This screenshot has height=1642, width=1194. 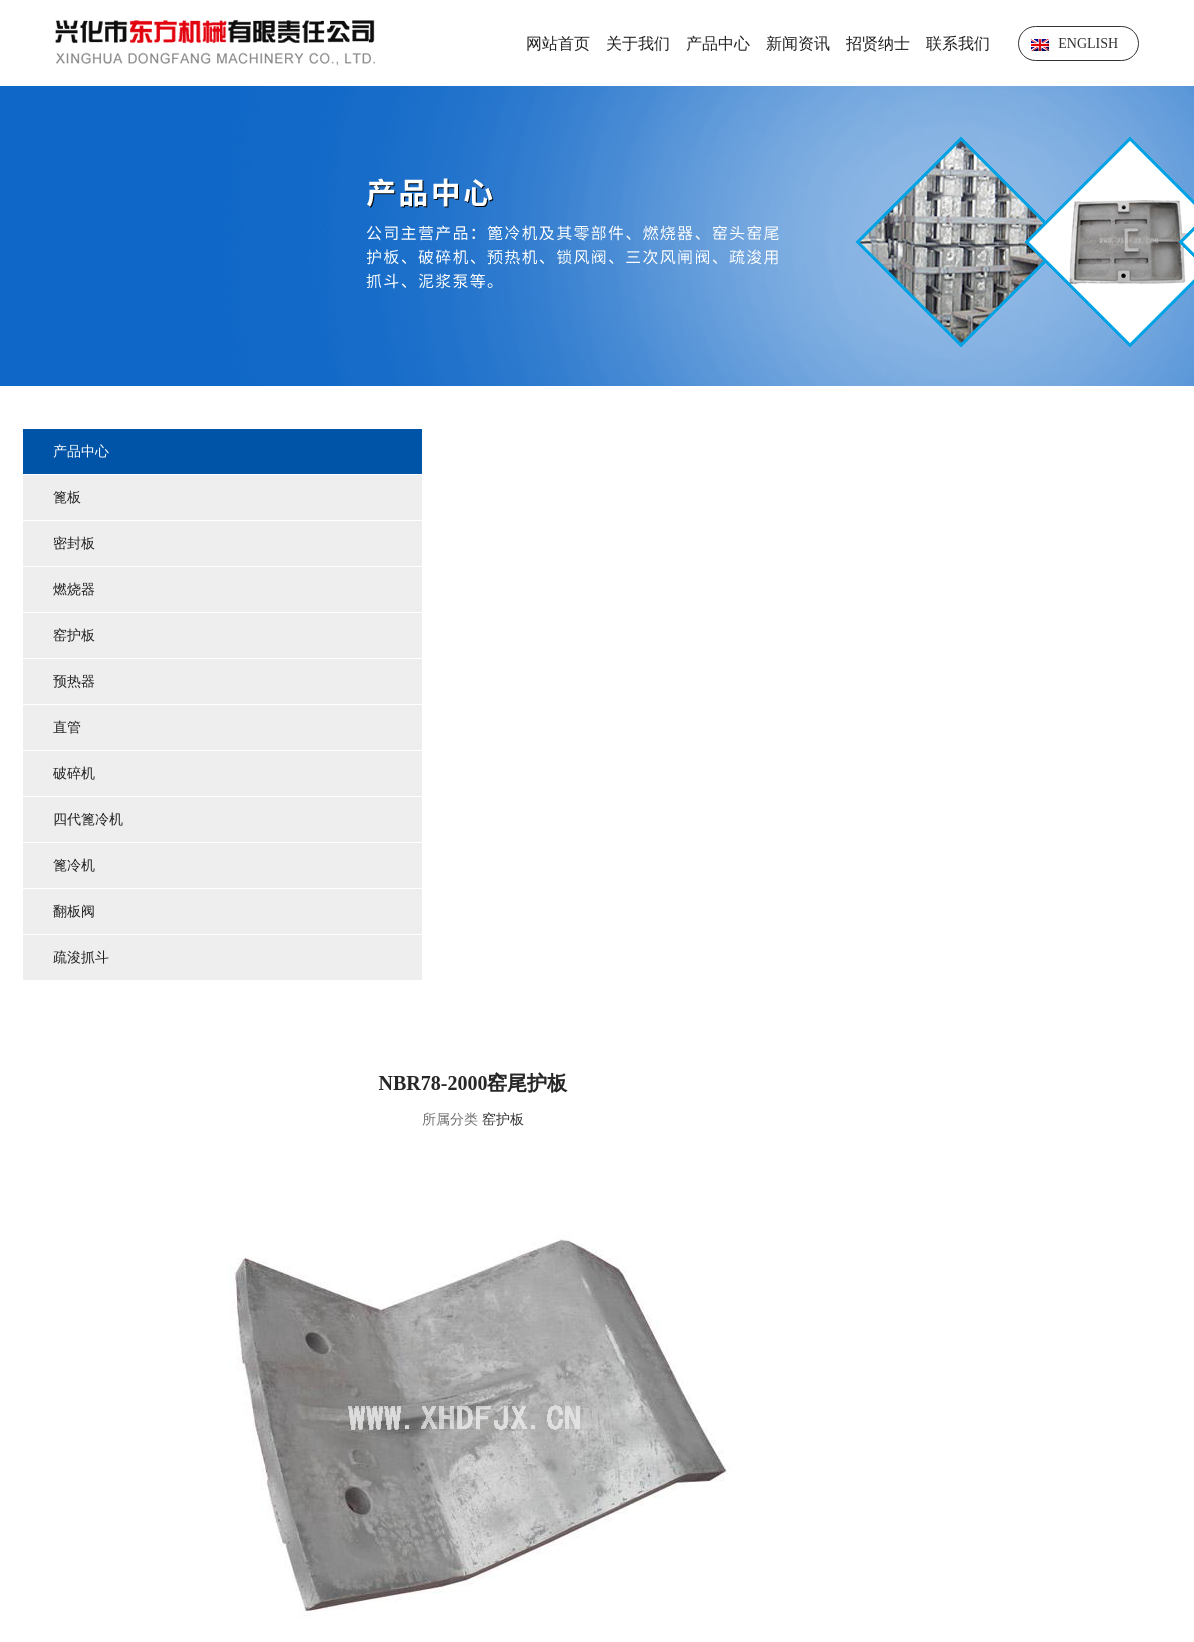 What do you see at coordinates (878, 43) in the screenshot?
I see `招贤纳士` at bounding box center [878, 43].